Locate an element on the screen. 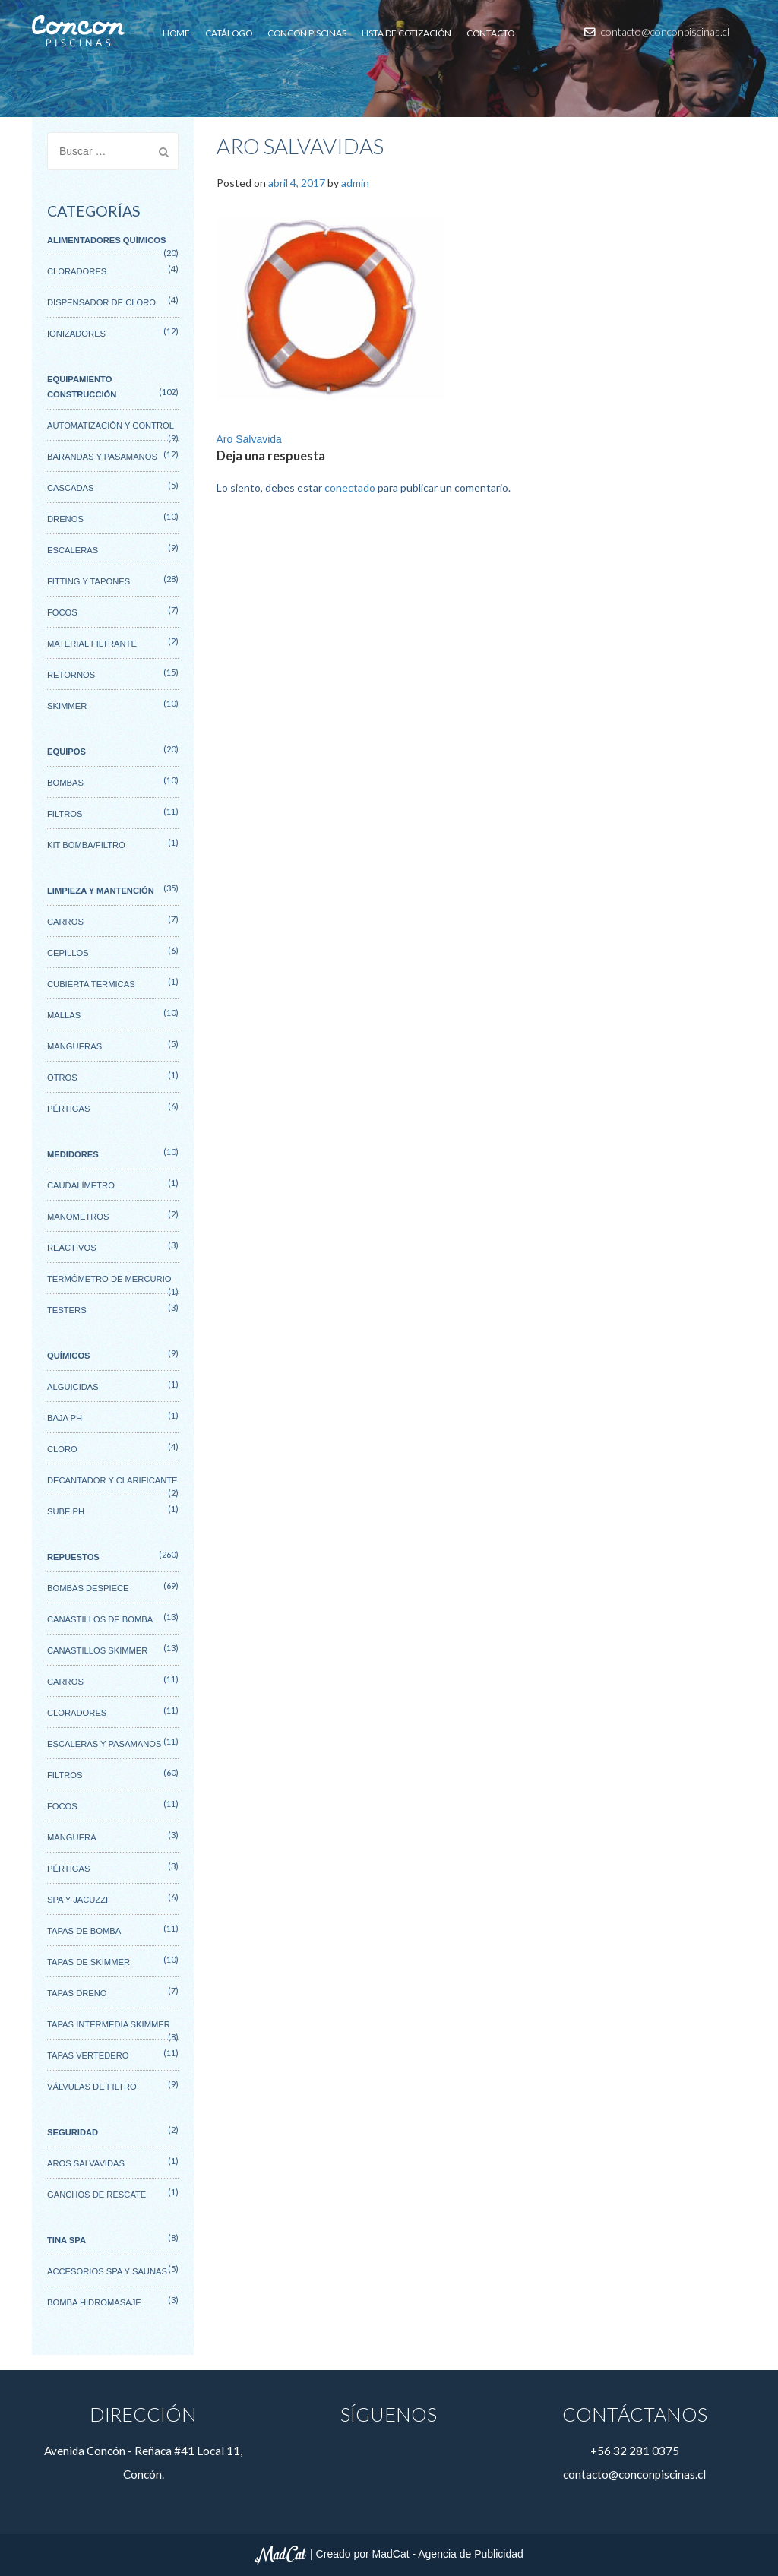 The height and width of the screenshot is (2576, 778). Manguera is located at coordinates (71, 1837).